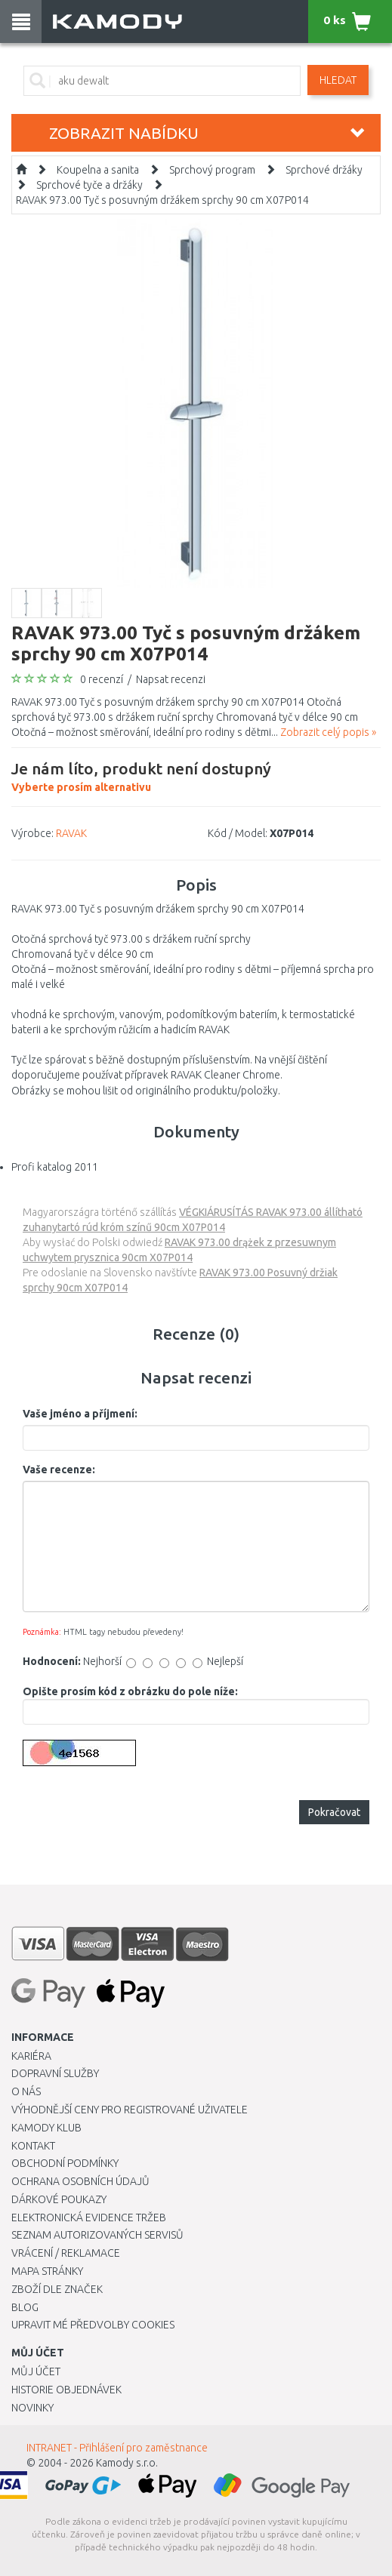 The width and height of the screenshot is (392, 2576). Describe the element at coordinates (80, 1414) in the screenshot. I see `Vaše jméno a příjmení:` at that location.